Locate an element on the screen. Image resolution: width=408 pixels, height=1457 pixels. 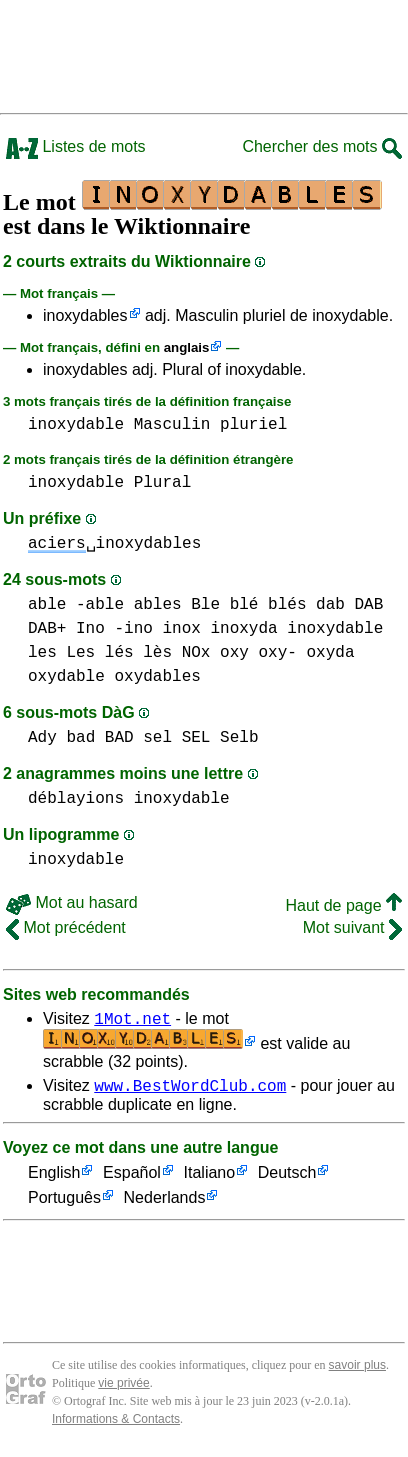
anglais is located at coordinates (187, 347).